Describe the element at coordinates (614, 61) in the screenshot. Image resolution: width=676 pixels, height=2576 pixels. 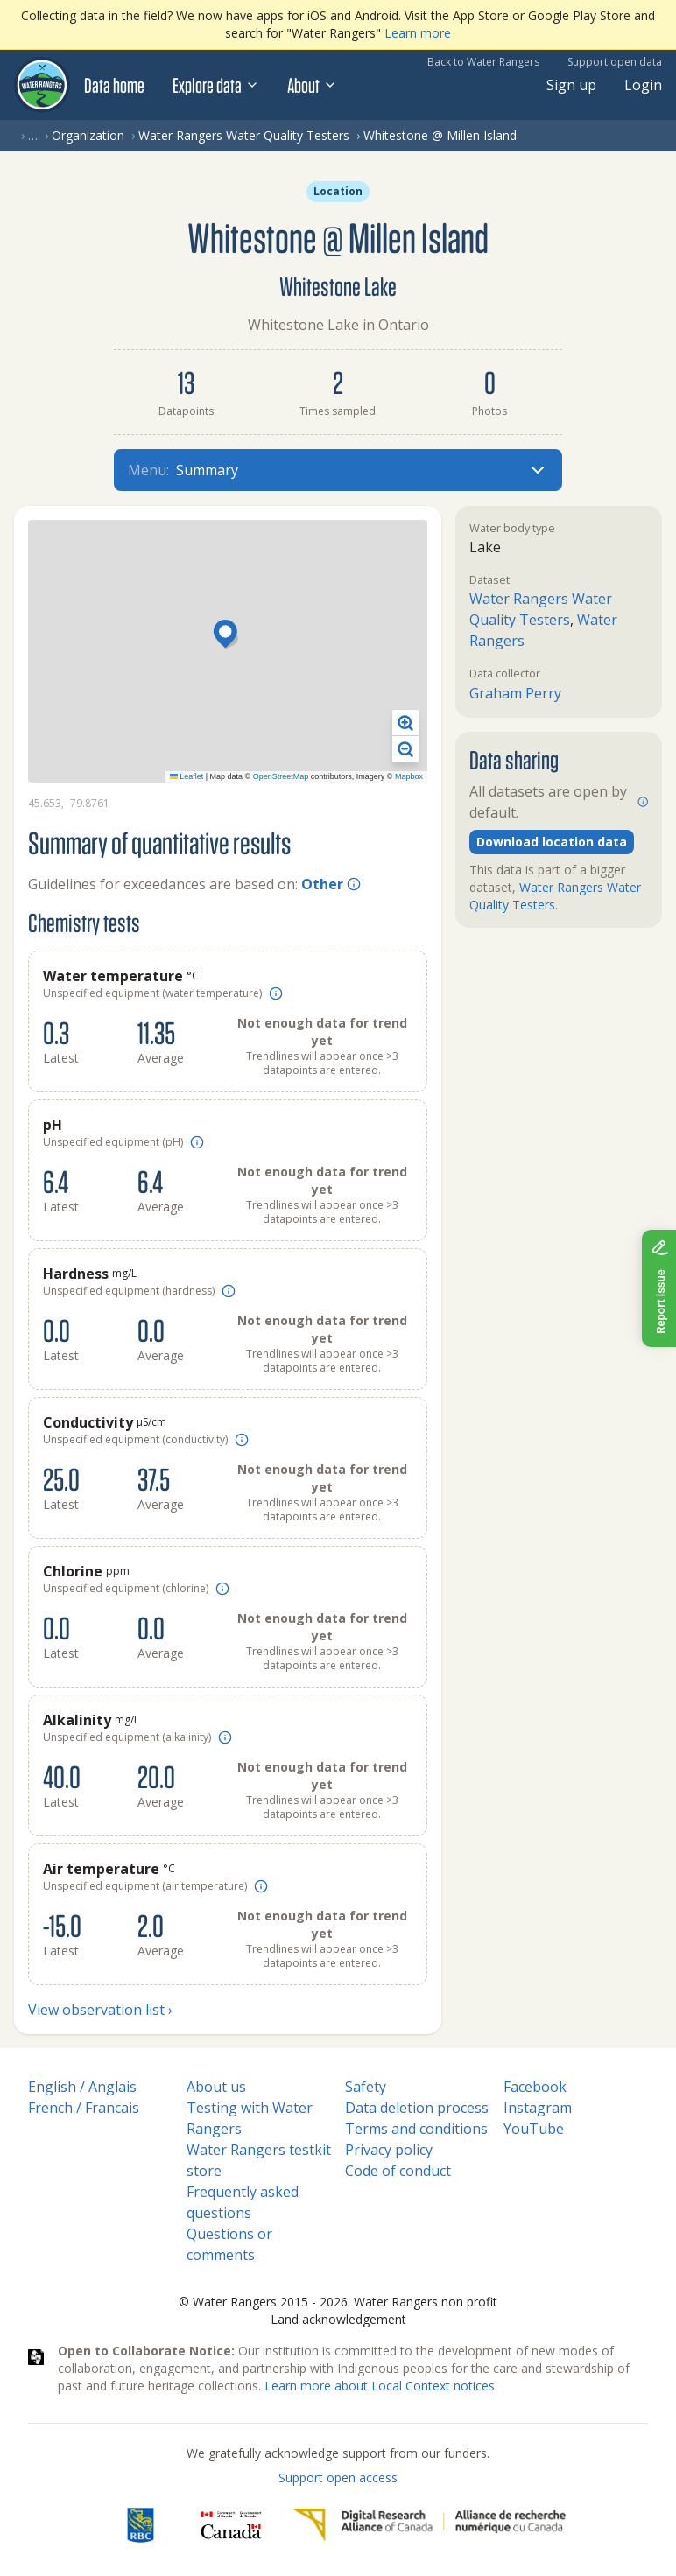
I see `Support open data` at that location.